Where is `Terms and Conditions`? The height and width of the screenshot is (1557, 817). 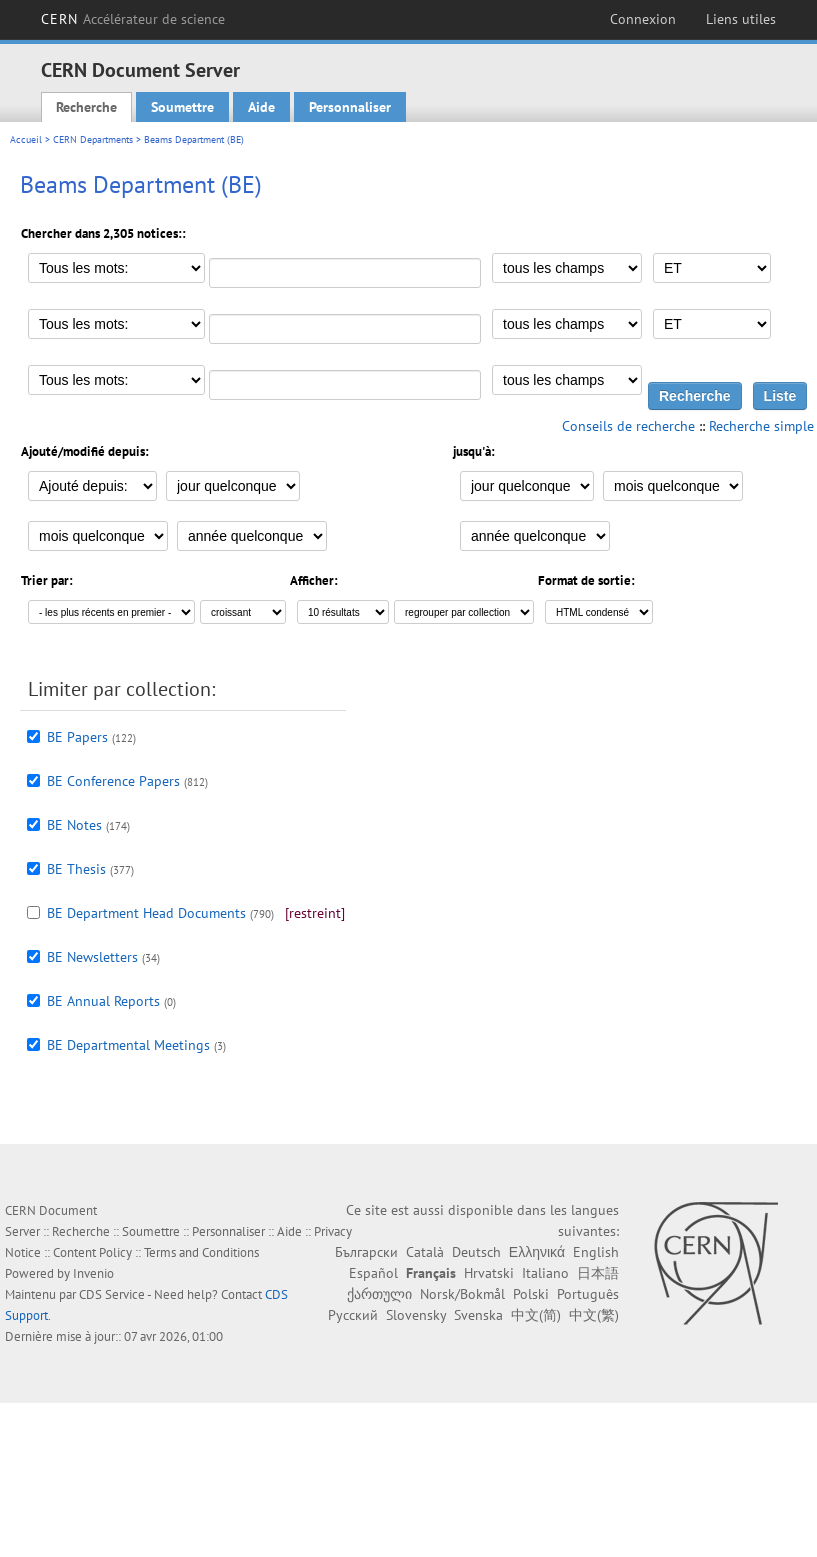 Terms and Conditions is located at coordinates (201, 1252).